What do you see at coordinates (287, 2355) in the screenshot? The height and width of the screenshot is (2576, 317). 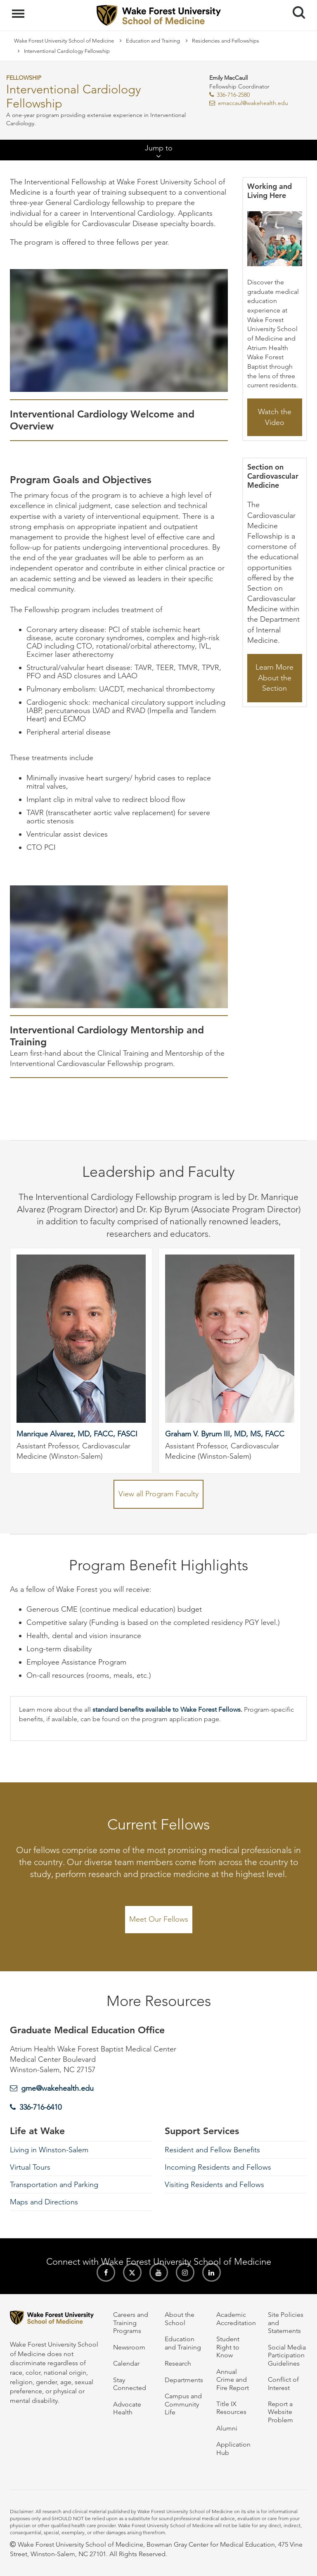 I see `Social Media Participation Guidelines` at bounding box center [287, 2355].